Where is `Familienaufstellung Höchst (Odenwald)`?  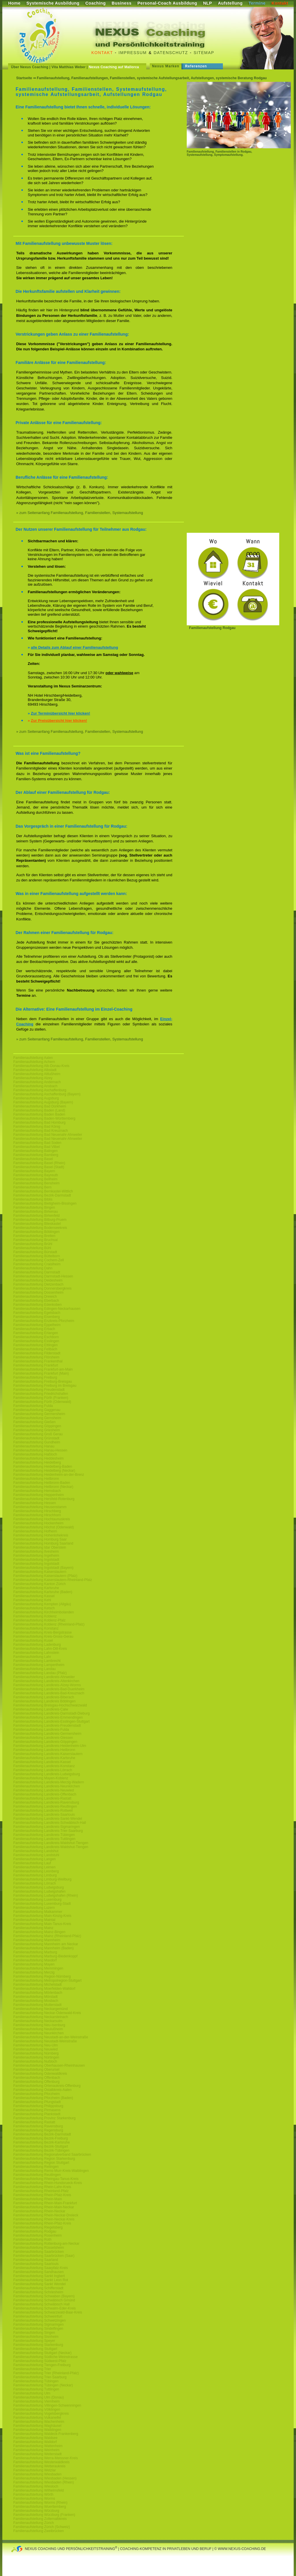
Familienaufstellung Höchst (Odenwald) is located at coordinates (43, 1527).